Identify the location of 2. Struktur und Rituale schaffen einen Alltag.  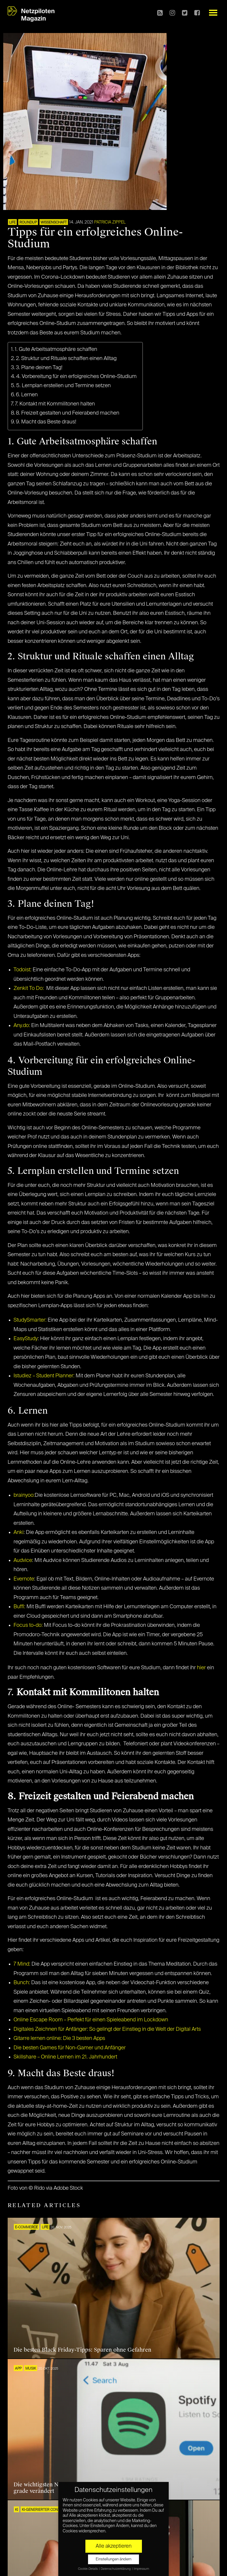
(66, 358).